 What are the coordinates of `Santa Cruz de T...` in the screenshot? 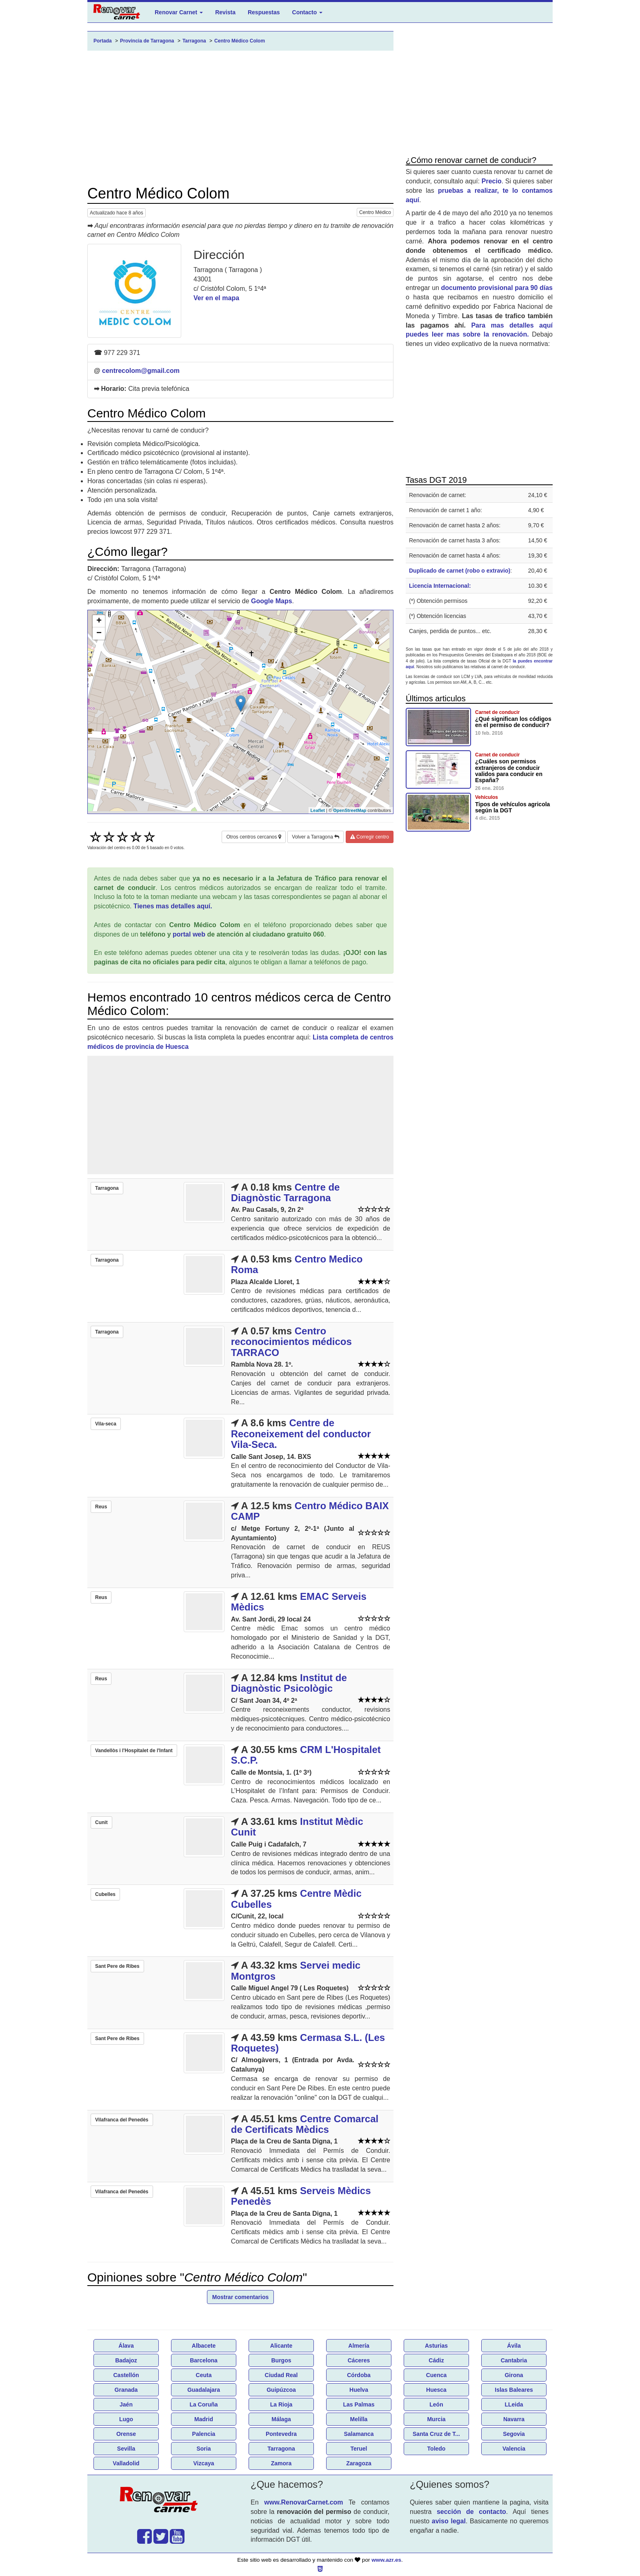 It's located at (436, 2434).